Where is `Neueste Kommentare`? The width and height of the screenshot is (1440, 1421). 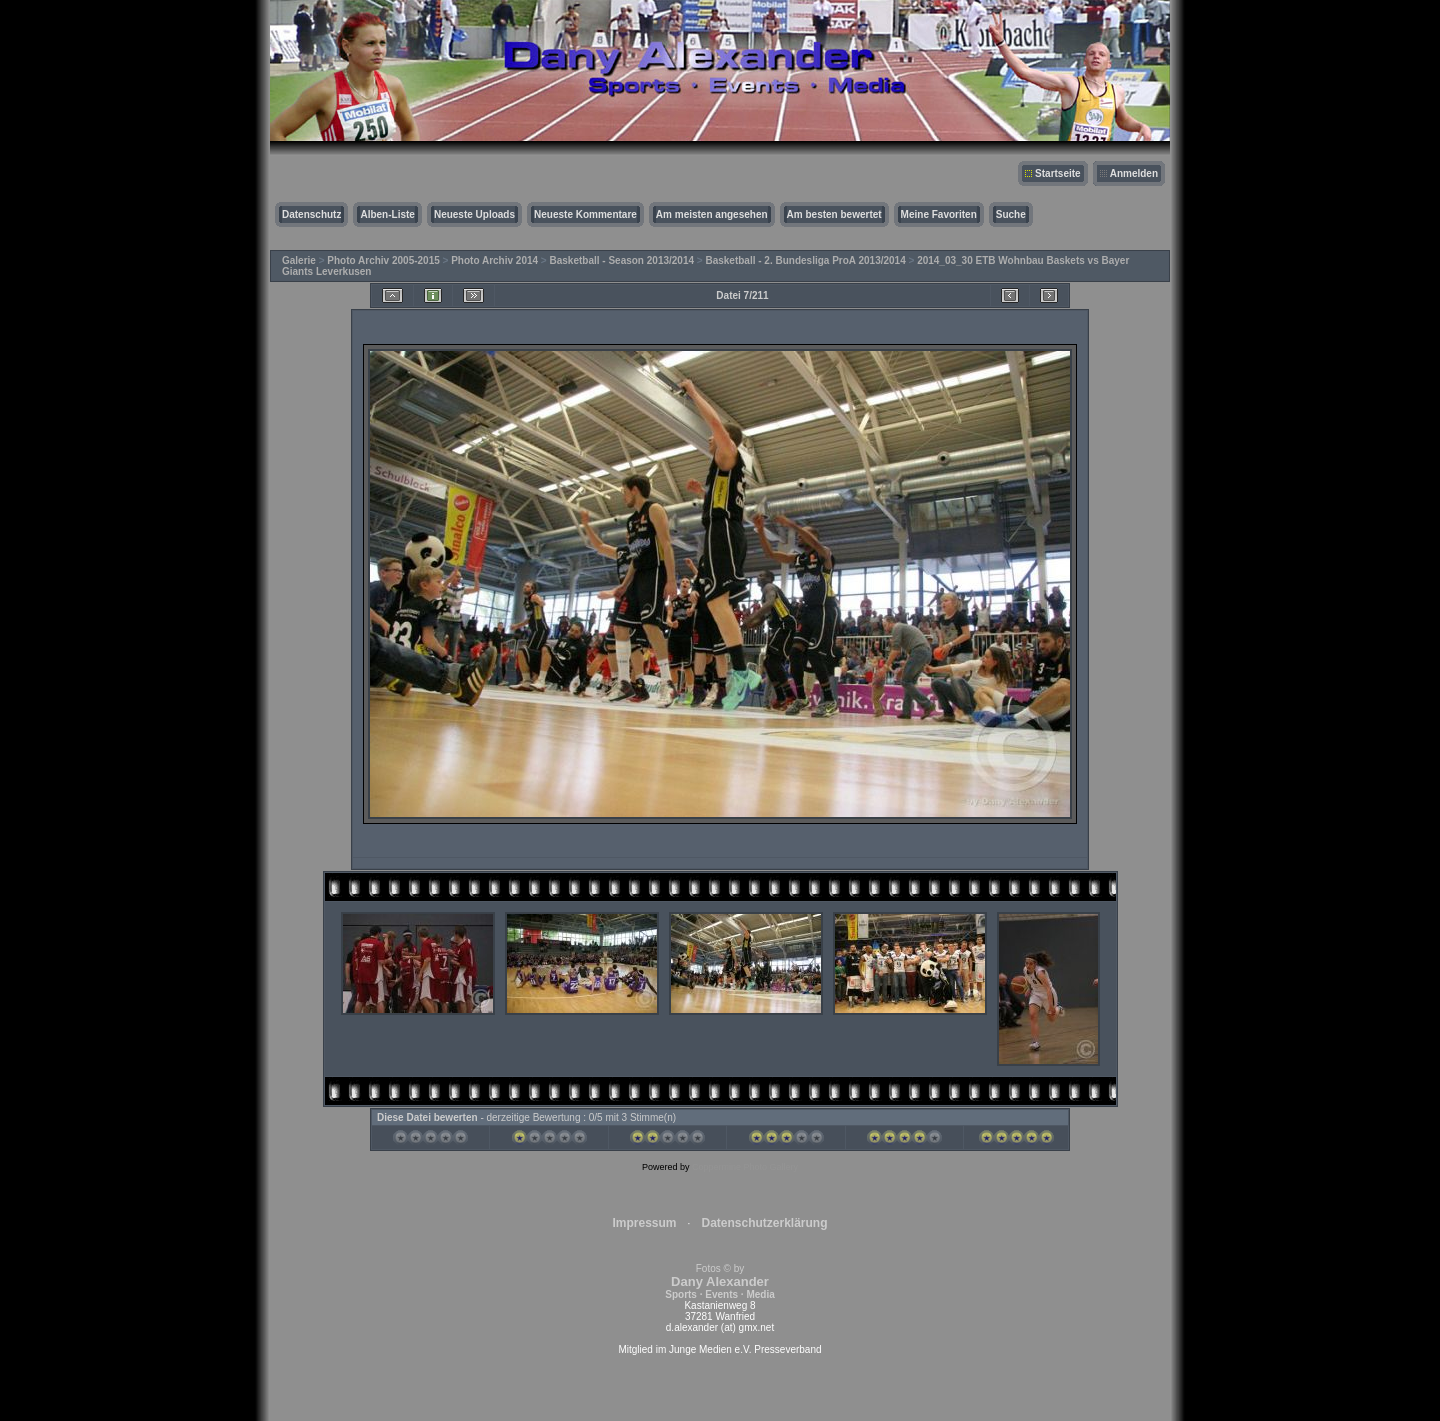
Neueste Kommentare is located at coordinates (585, 214).